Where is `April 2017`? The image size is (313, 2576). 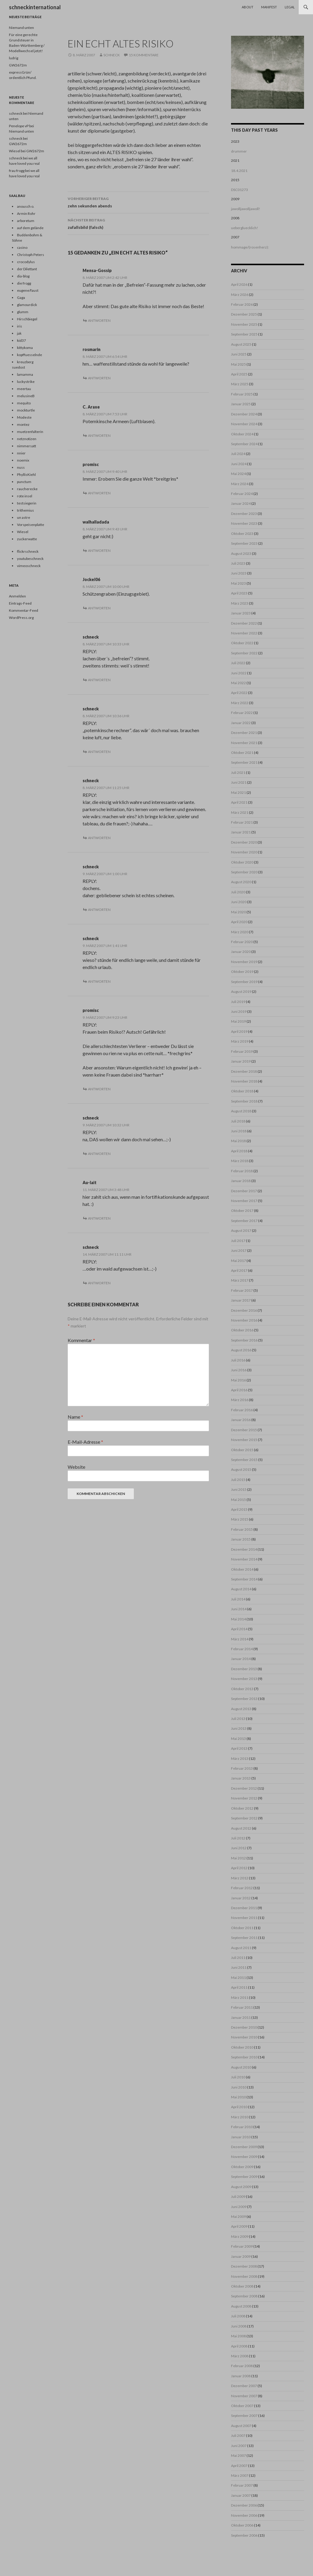 April 2017 is located at coordinates (239, 1270).